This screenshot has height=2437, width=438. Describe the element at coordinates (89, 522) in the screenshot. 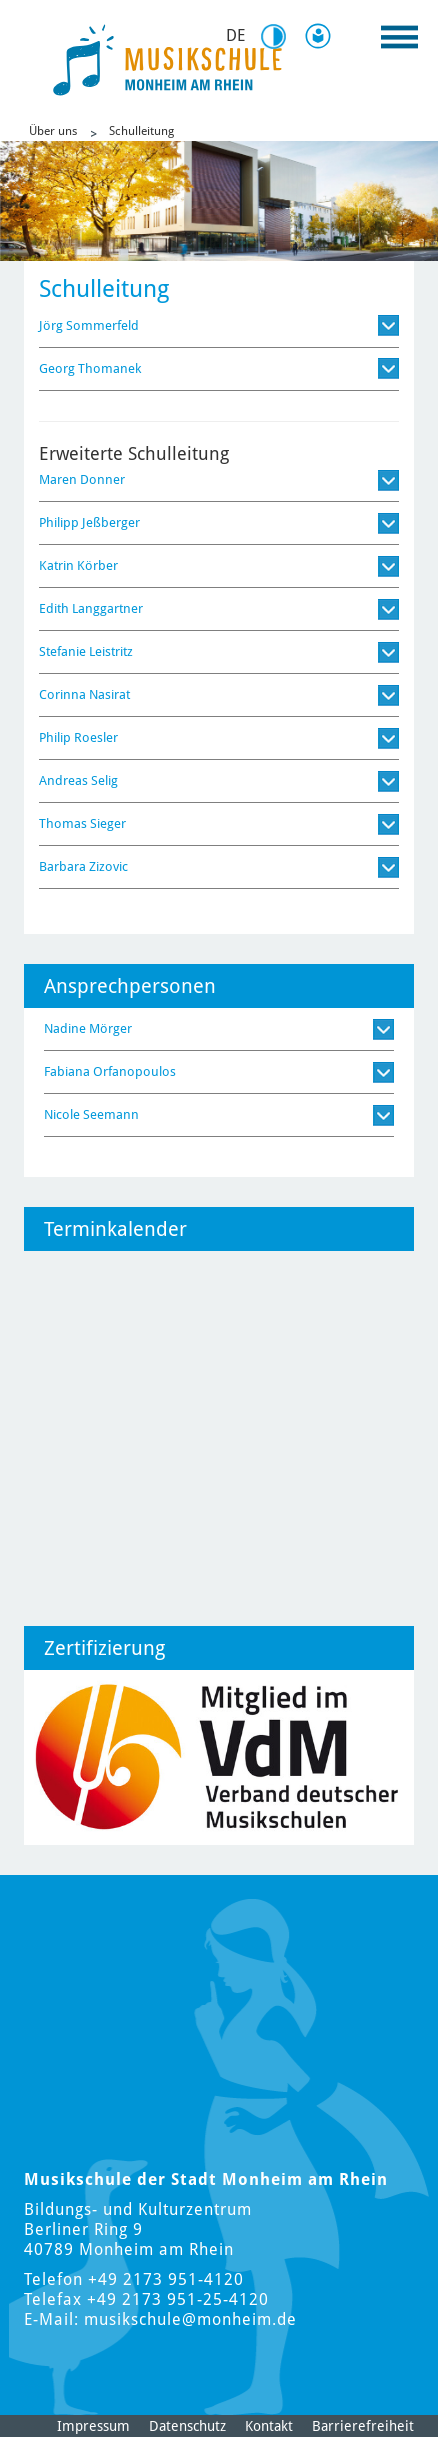

I see `Philipp Jeßberger` at that location.